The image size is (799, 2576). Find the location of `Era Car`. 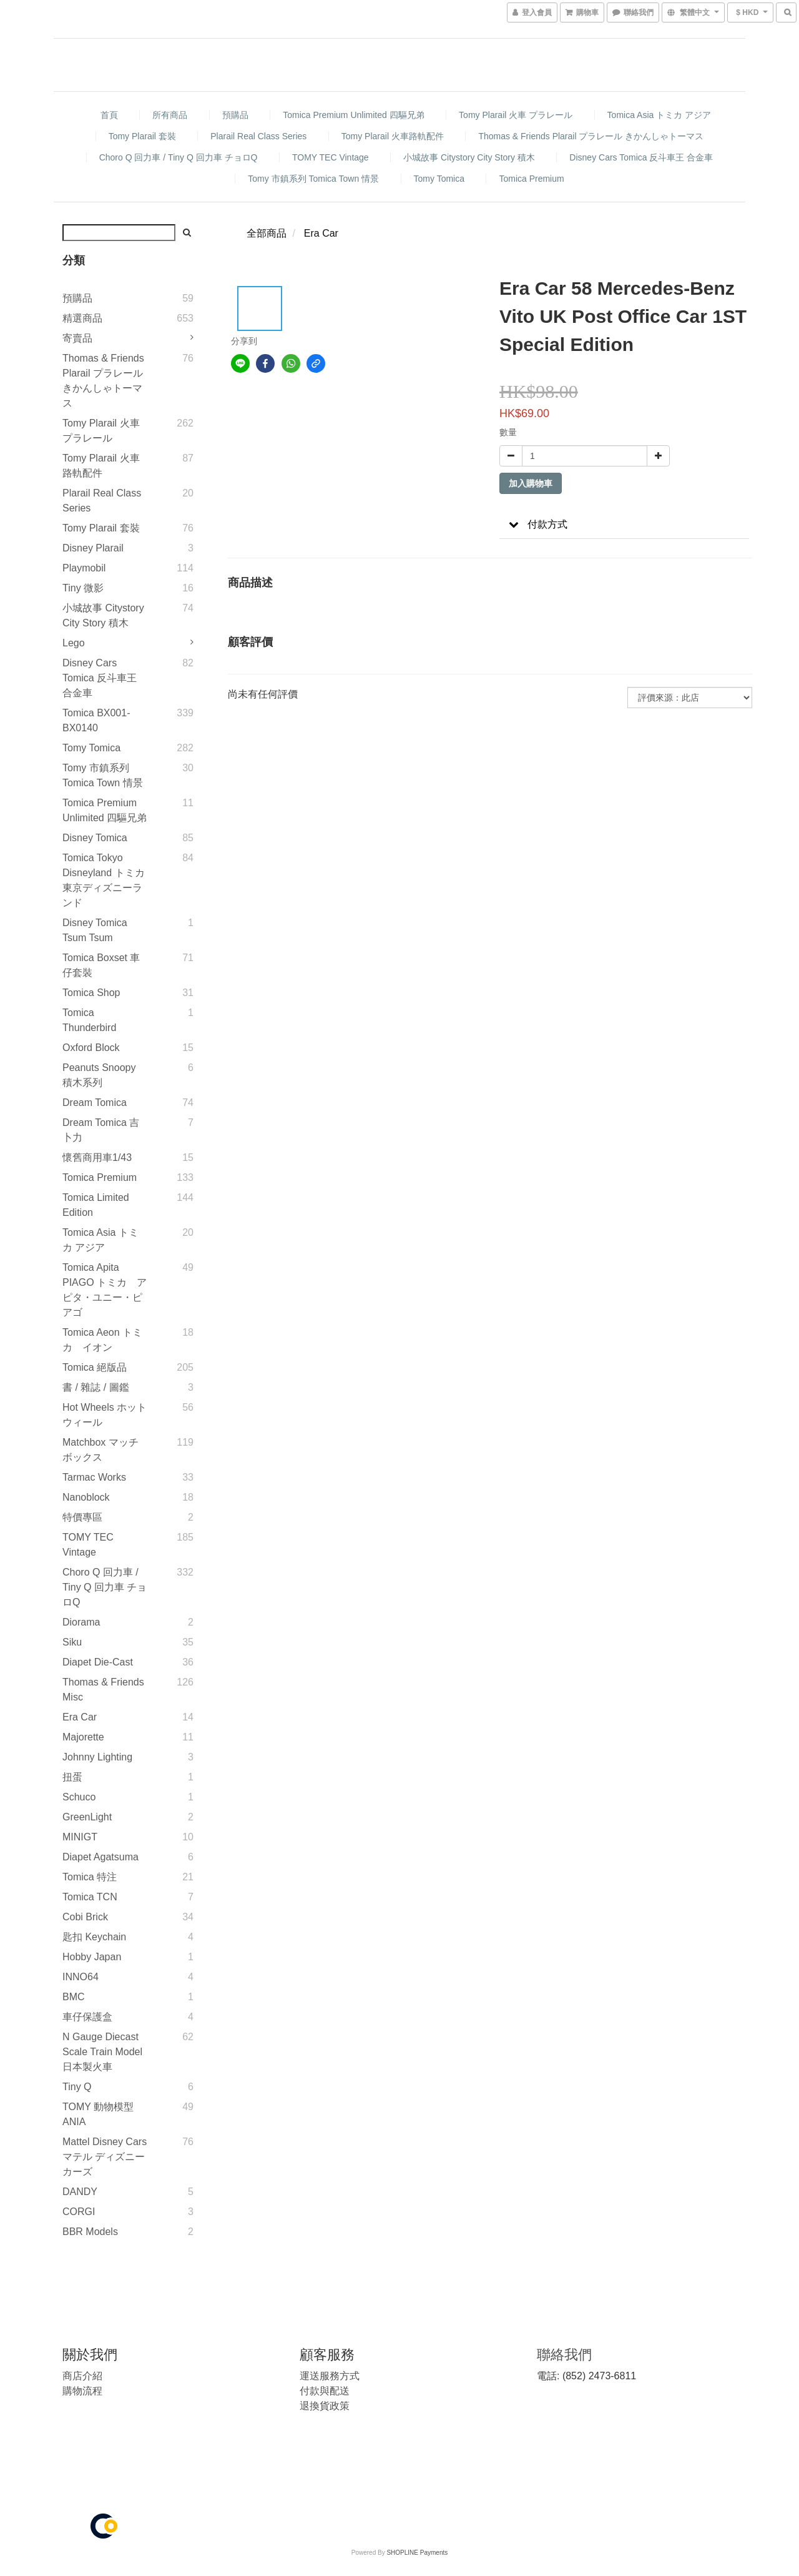

Era Car is located at coordinates (79, 1717).